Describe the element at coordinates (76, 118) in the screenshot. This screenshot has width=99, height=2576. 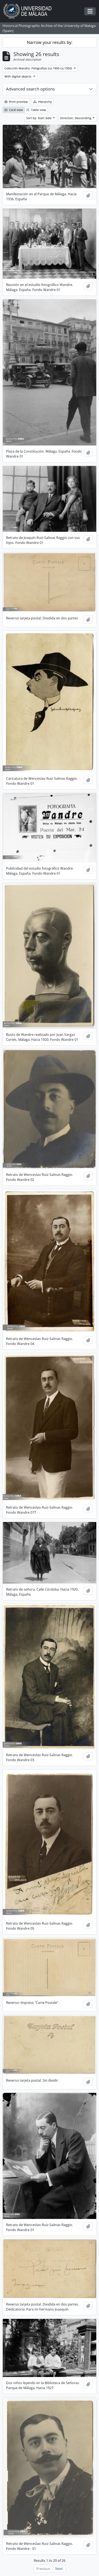
I see `Direction: Descending` at that location.